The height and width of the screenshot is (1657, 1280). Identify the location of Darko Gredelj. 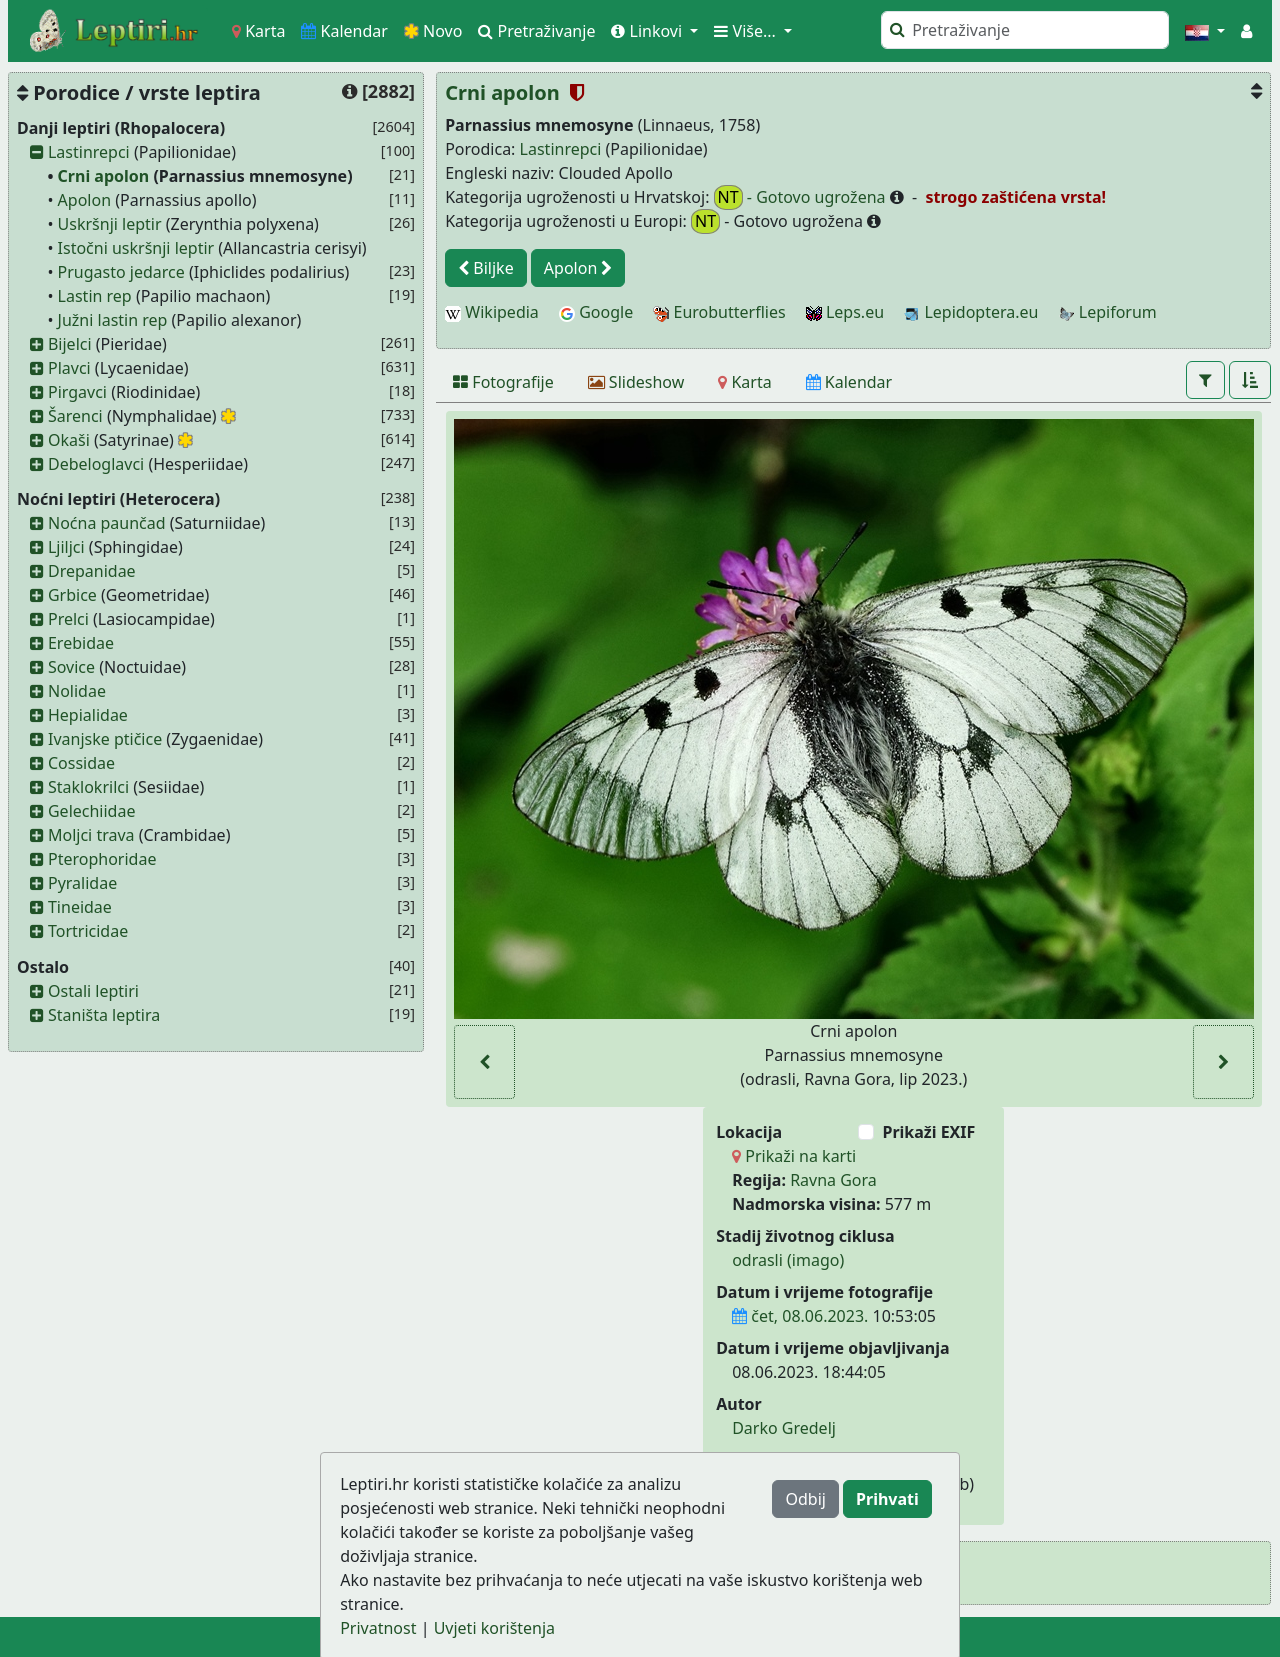
(784, 1428).